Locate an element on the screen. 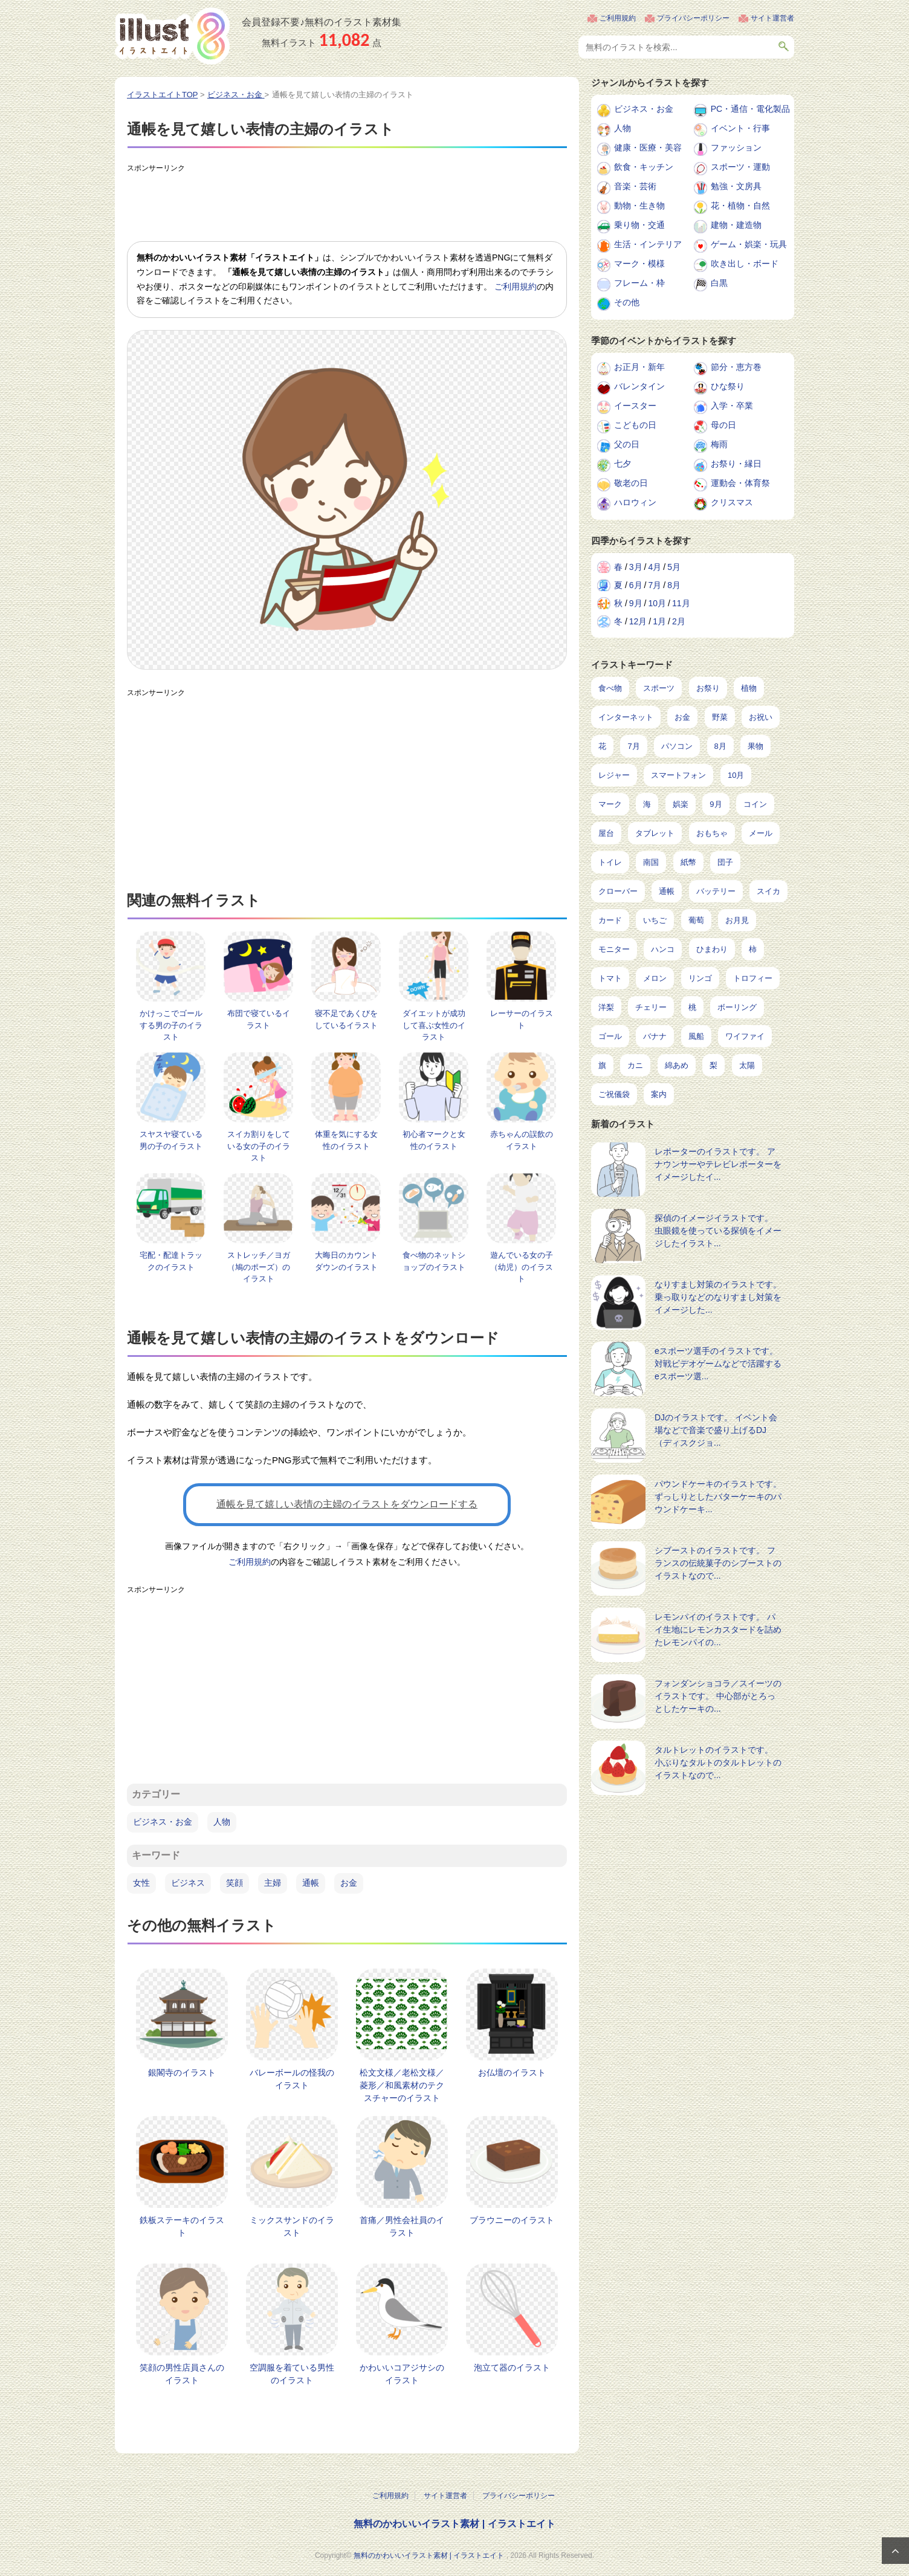  クローバー [クローバー (19個の項目)] is located at coordinates (618, 891).